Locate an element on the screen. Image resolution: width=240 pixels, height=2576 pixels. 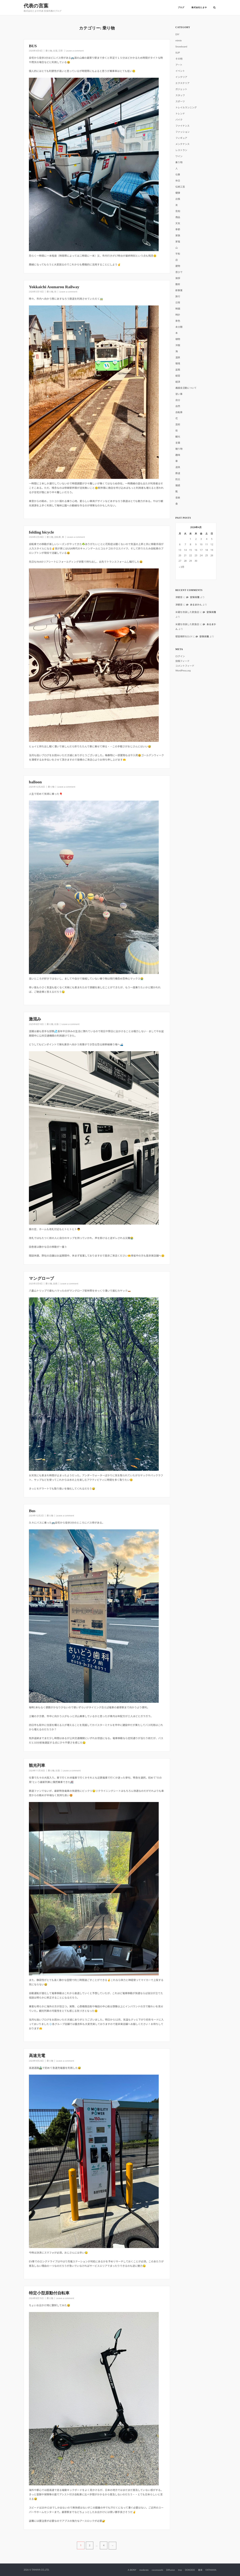
映画 is located at coordinates (177, 308).